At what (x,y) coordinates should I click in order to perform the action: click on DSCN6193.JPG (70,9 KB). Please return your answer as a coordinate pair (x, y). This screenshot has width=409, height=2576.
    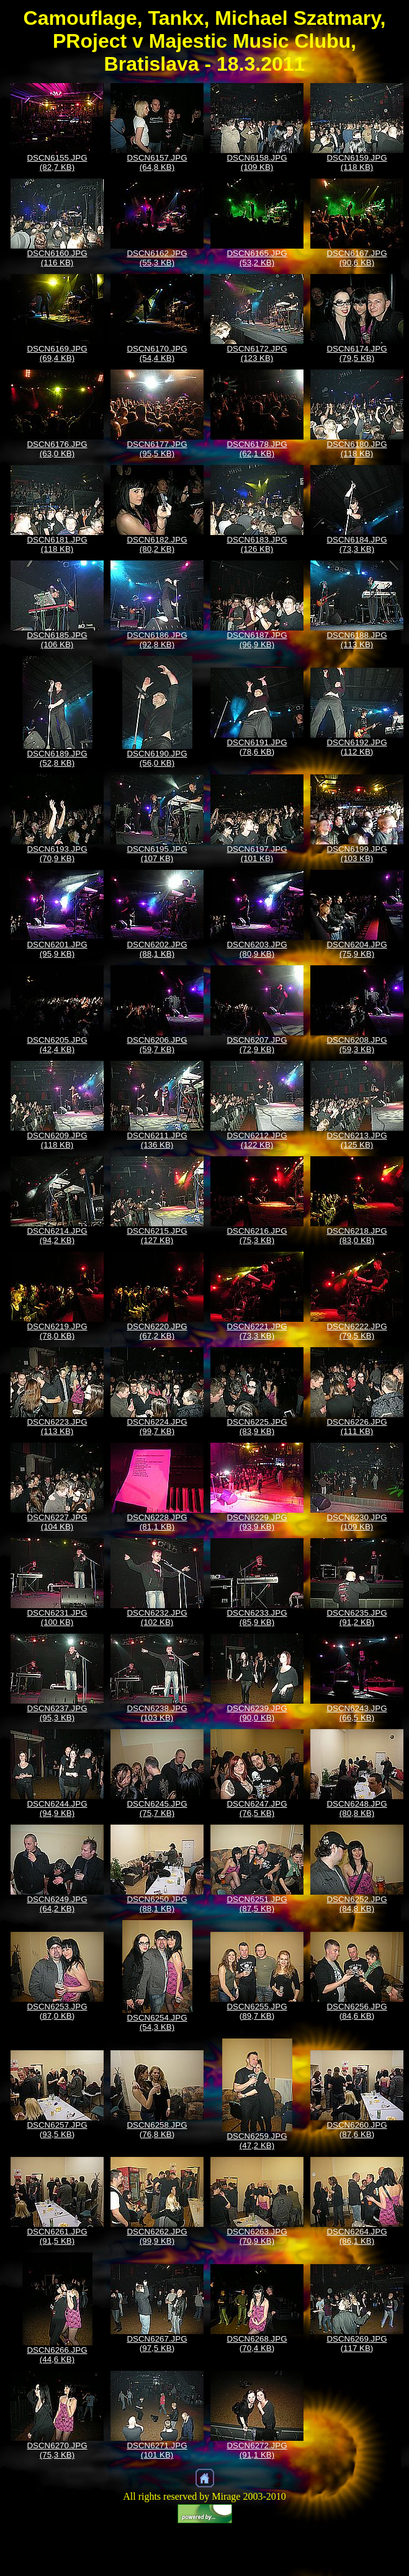
    Looking at the image, I should click on (57, 853).